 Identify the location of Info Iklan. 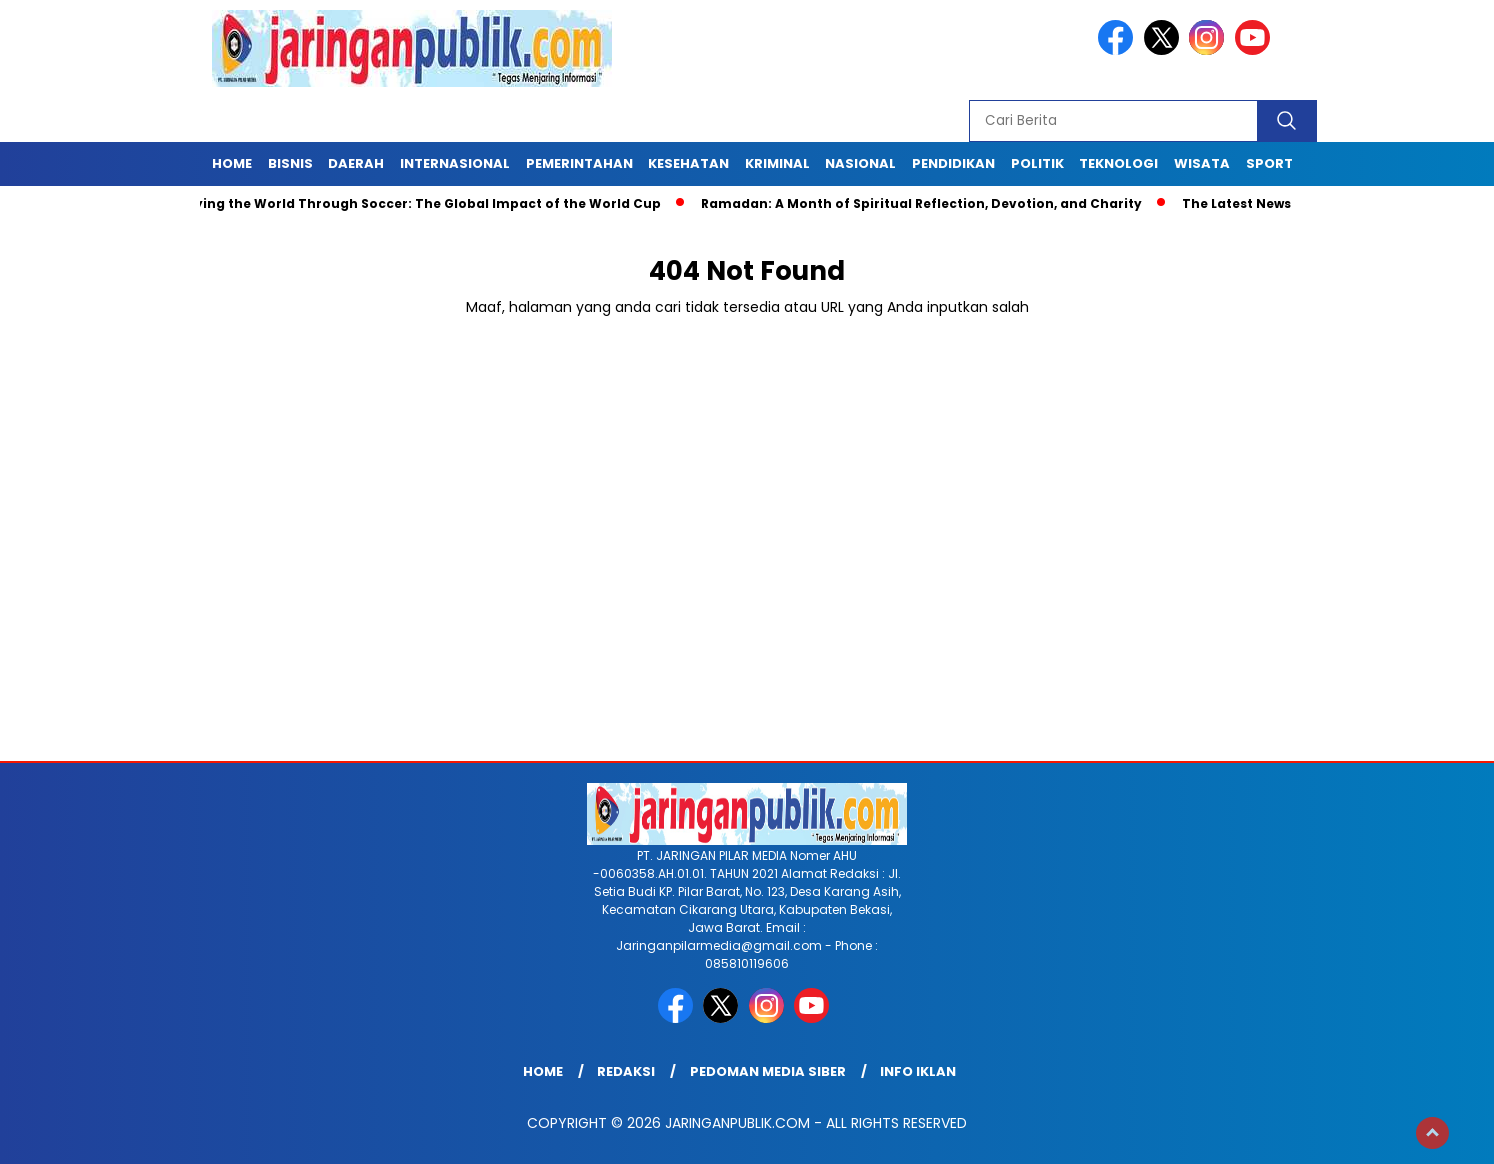
(918, 1071).